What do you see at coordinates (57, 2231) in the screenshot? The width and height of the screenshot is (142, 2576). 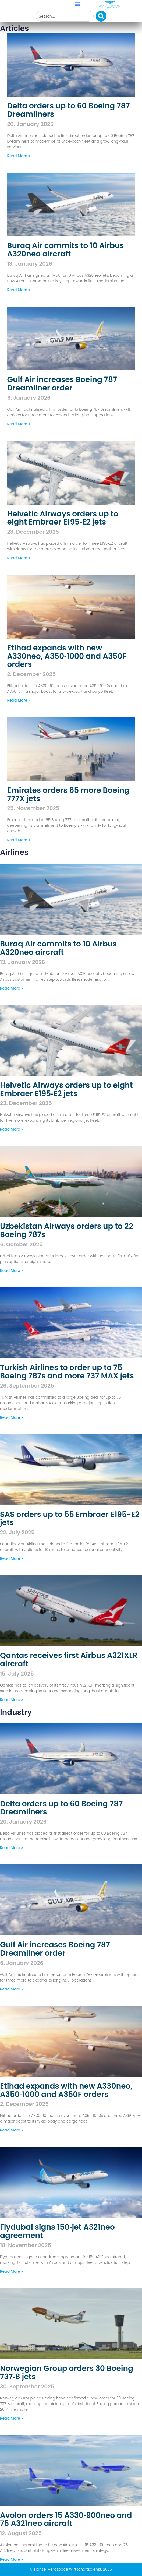 I see `Flydubai signs 150‑jet A321neo agreement` at bounding box center [57, 2231].